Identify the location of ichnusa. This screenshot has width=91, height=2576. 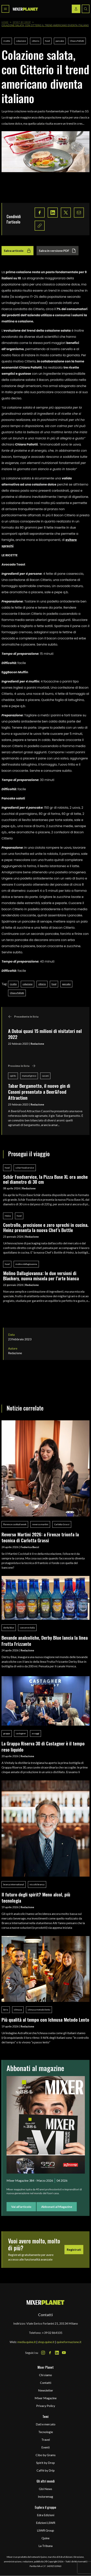
(18, 2009).